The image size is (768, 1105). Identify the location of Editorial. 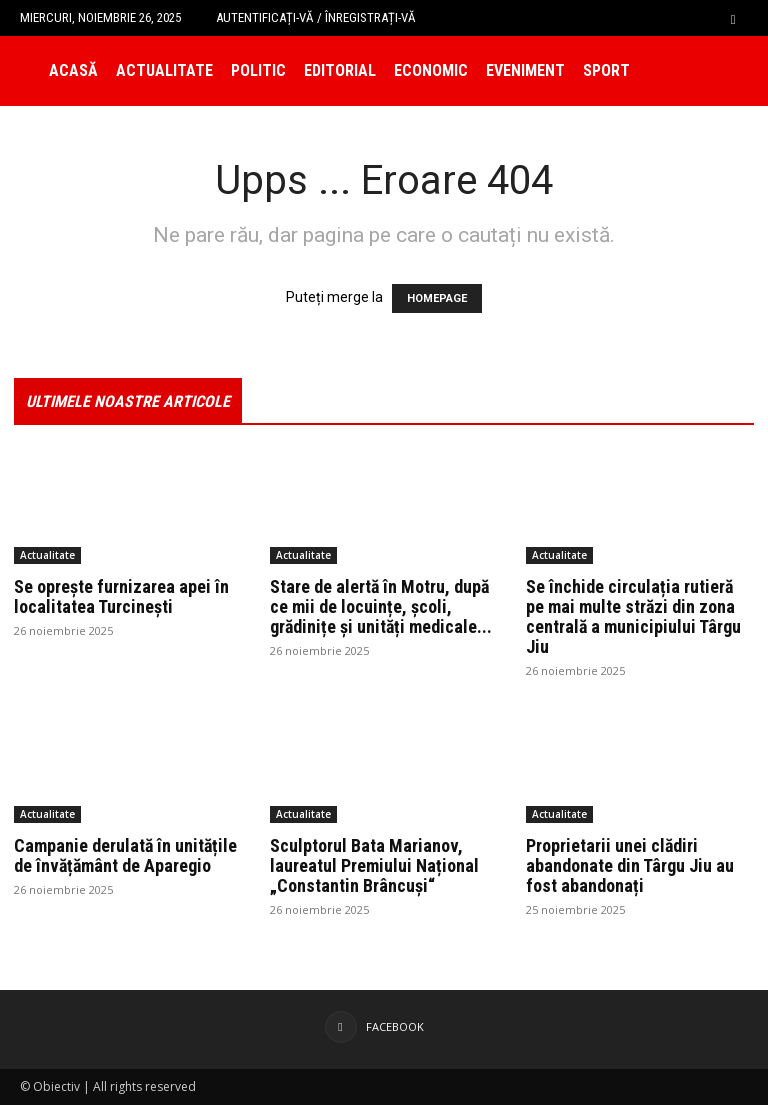
(340, 70).